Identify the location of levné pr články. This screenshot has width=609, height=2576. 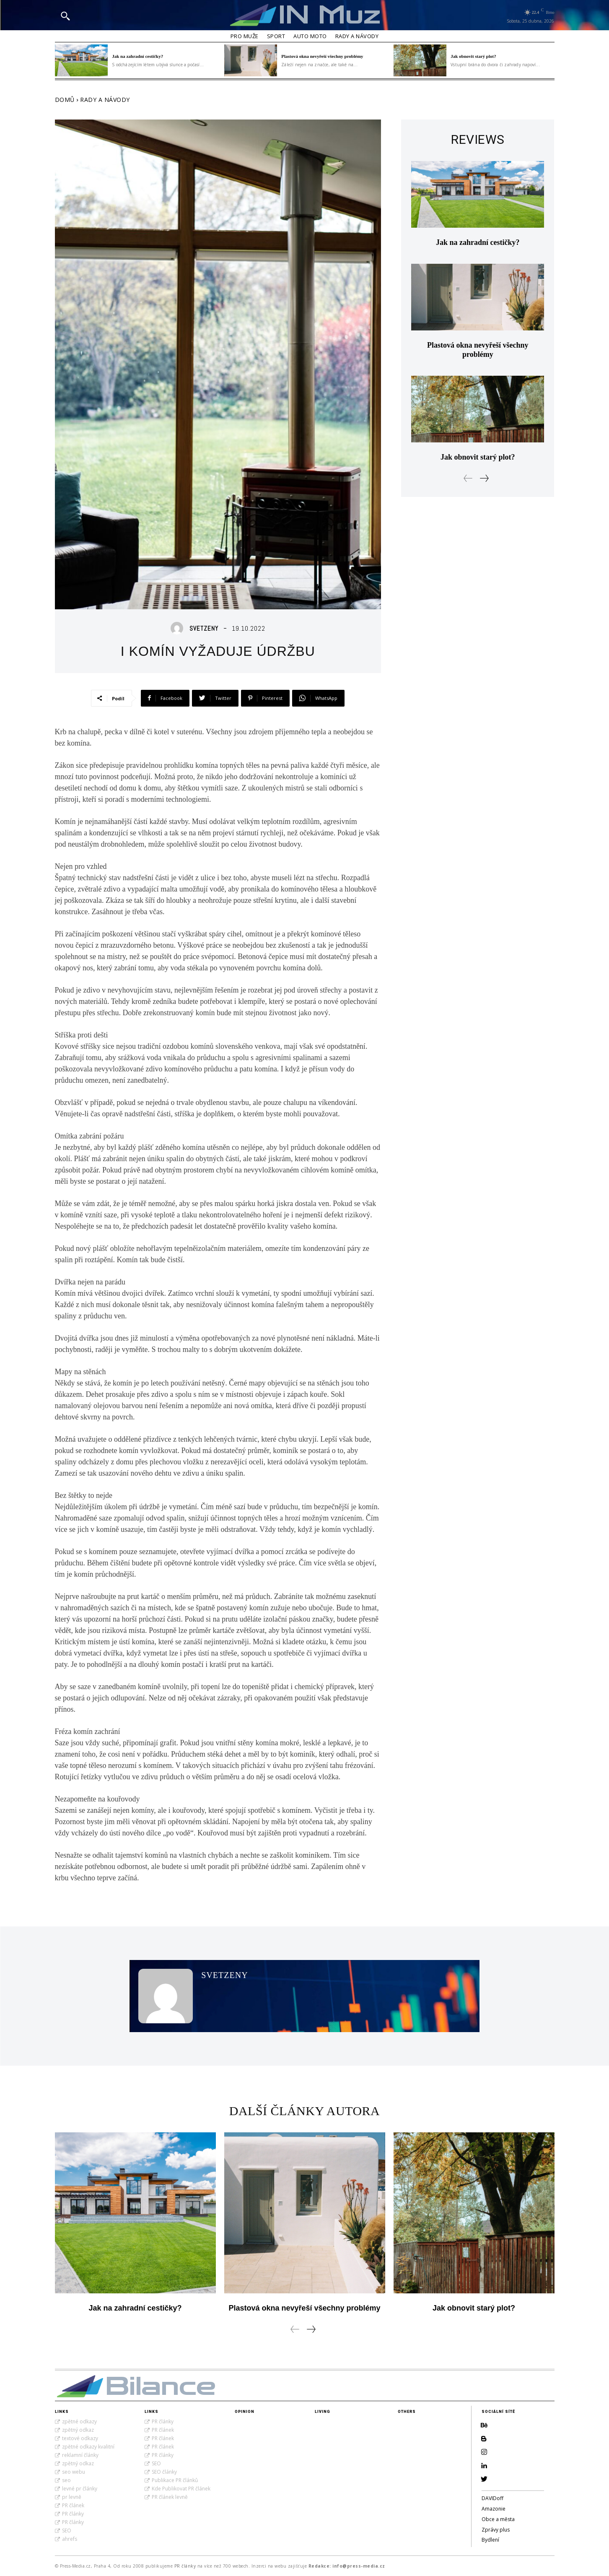
(79, 2488).